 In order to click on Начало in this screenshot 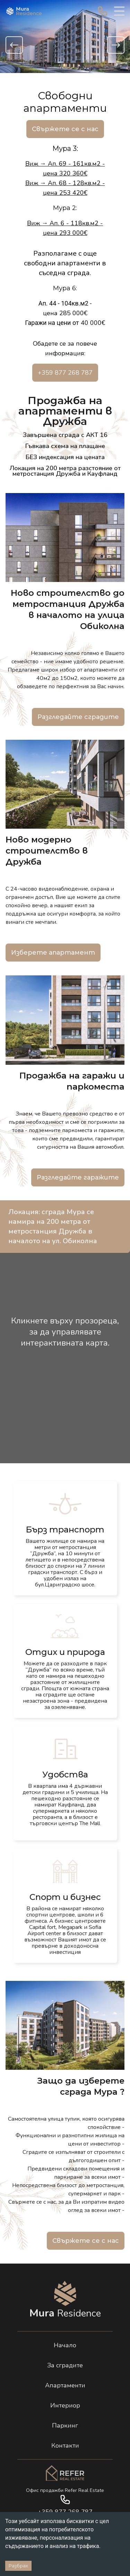, I will do `click(65, 2345)`.